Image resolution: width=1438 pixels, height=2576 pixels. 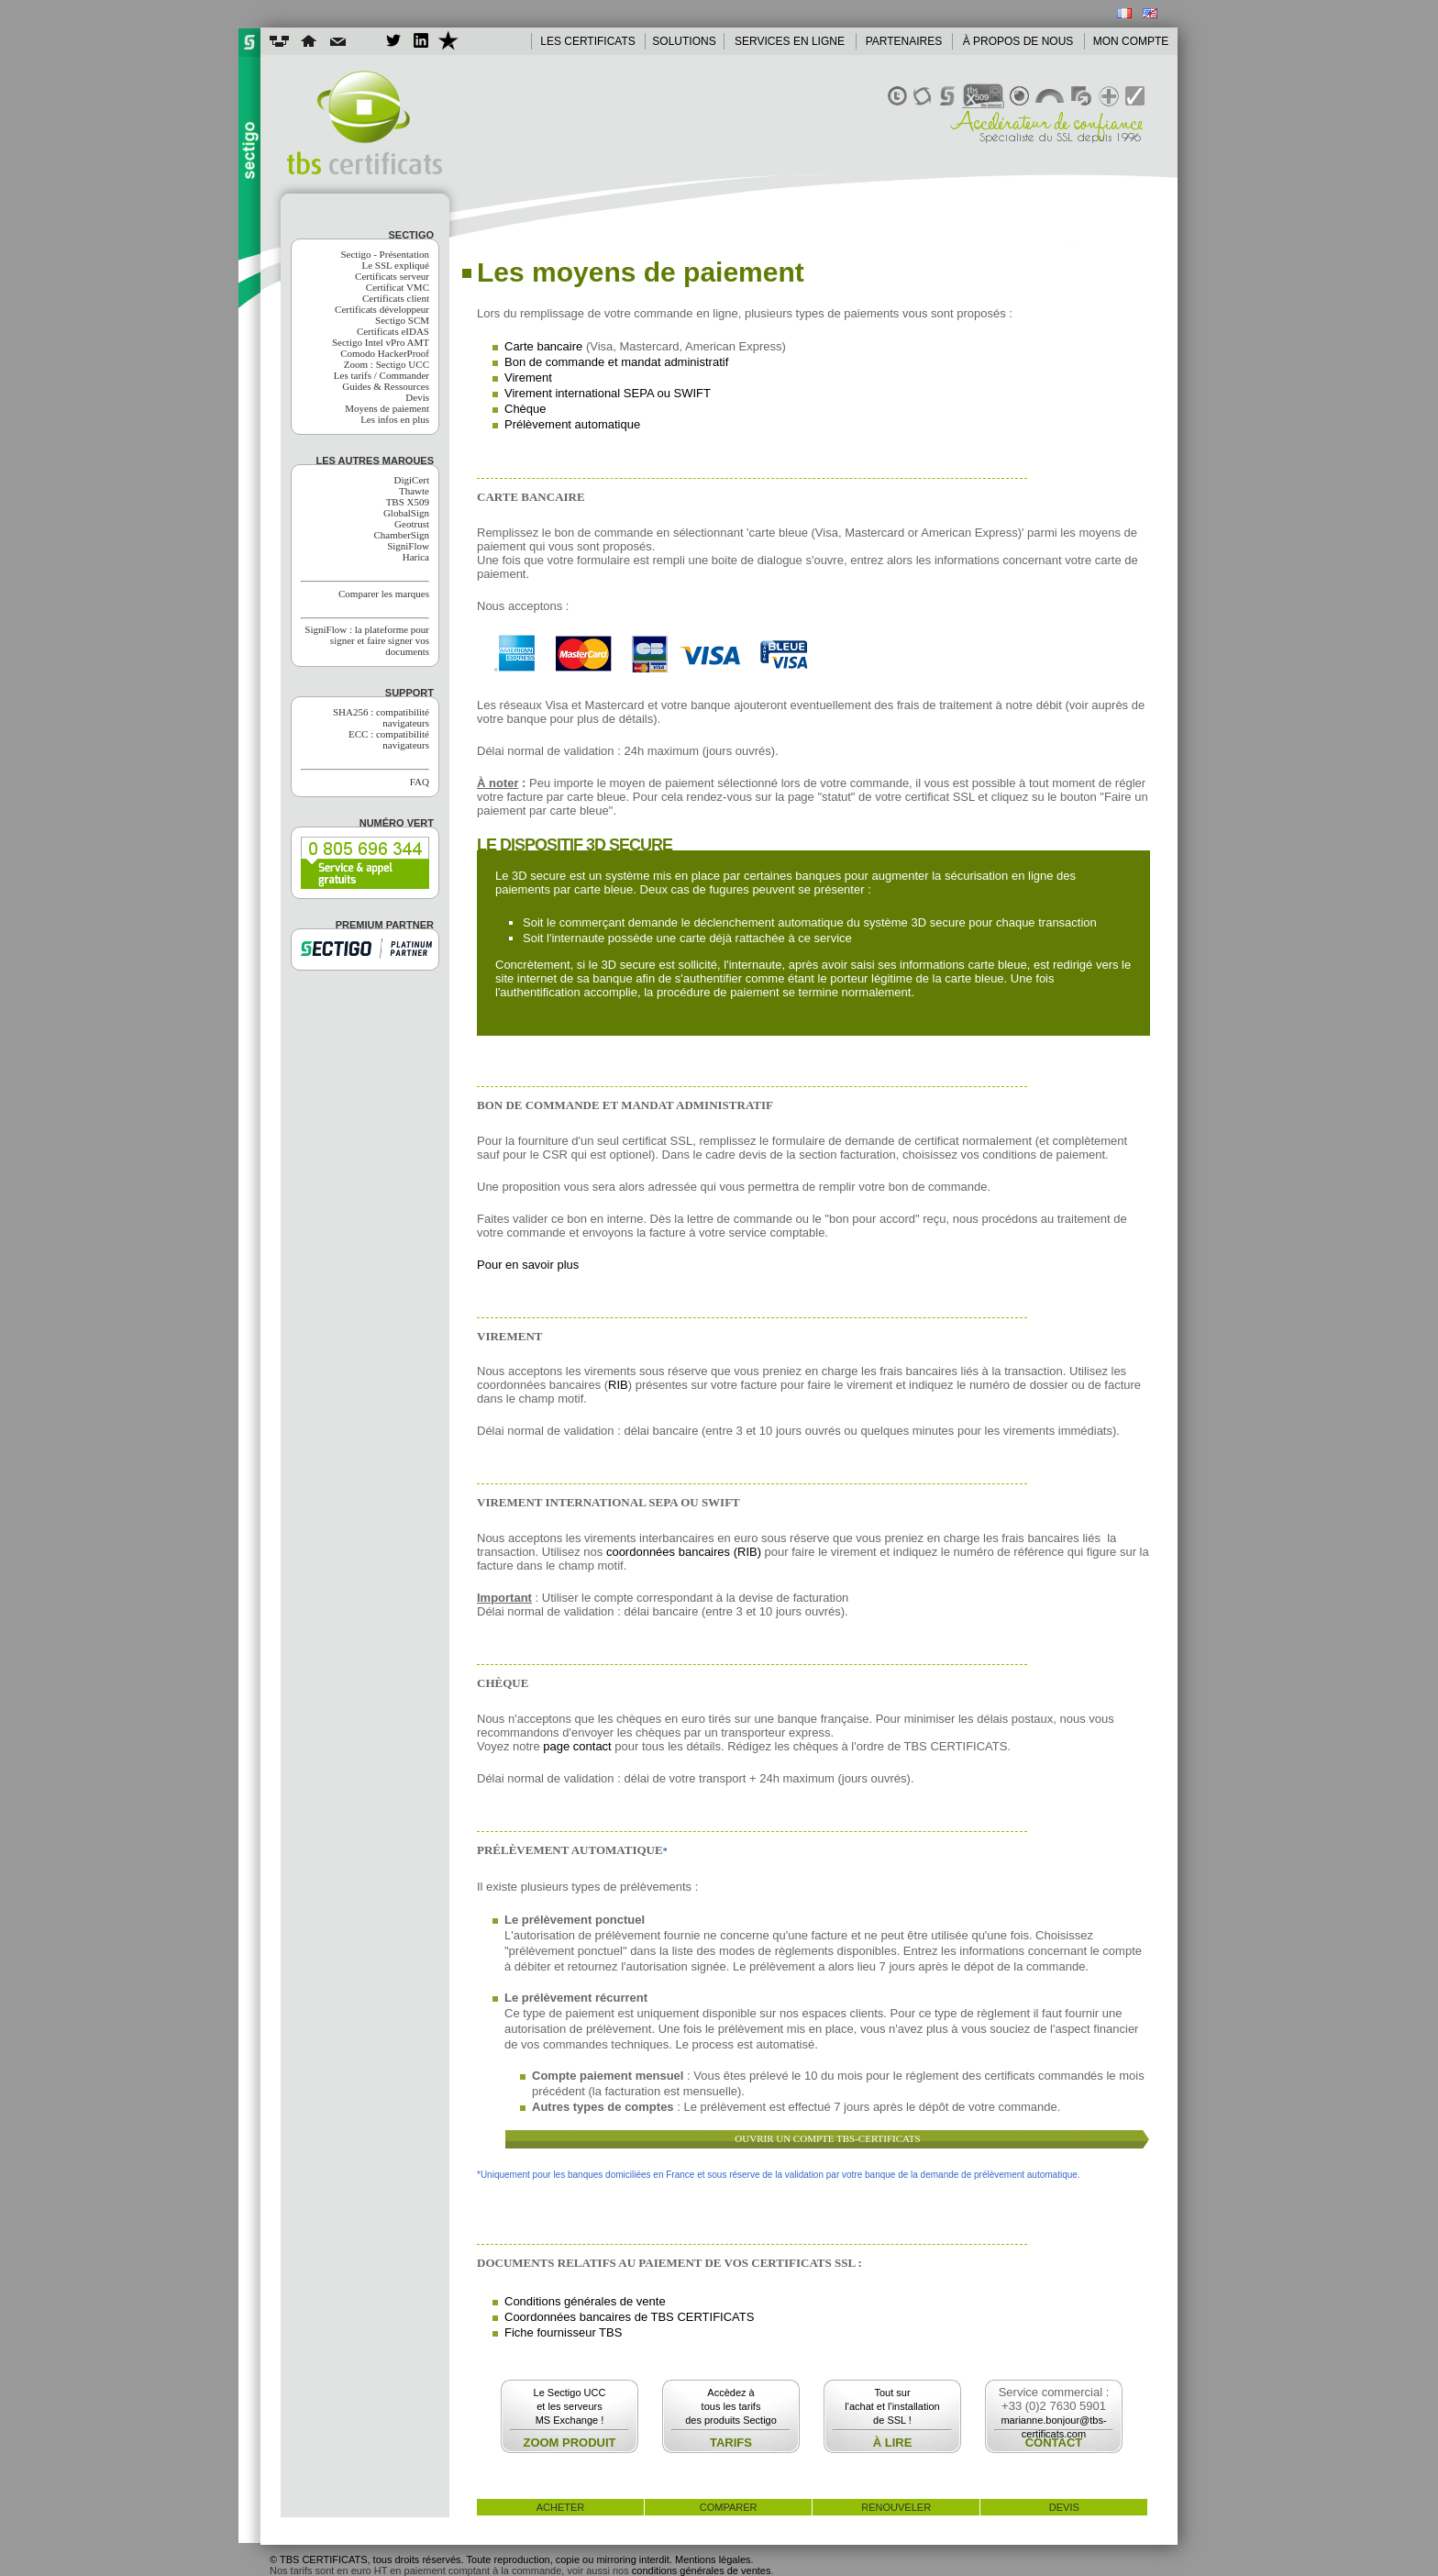 I want to click on Pour en savoir plus, so click(x=528, y=1264).